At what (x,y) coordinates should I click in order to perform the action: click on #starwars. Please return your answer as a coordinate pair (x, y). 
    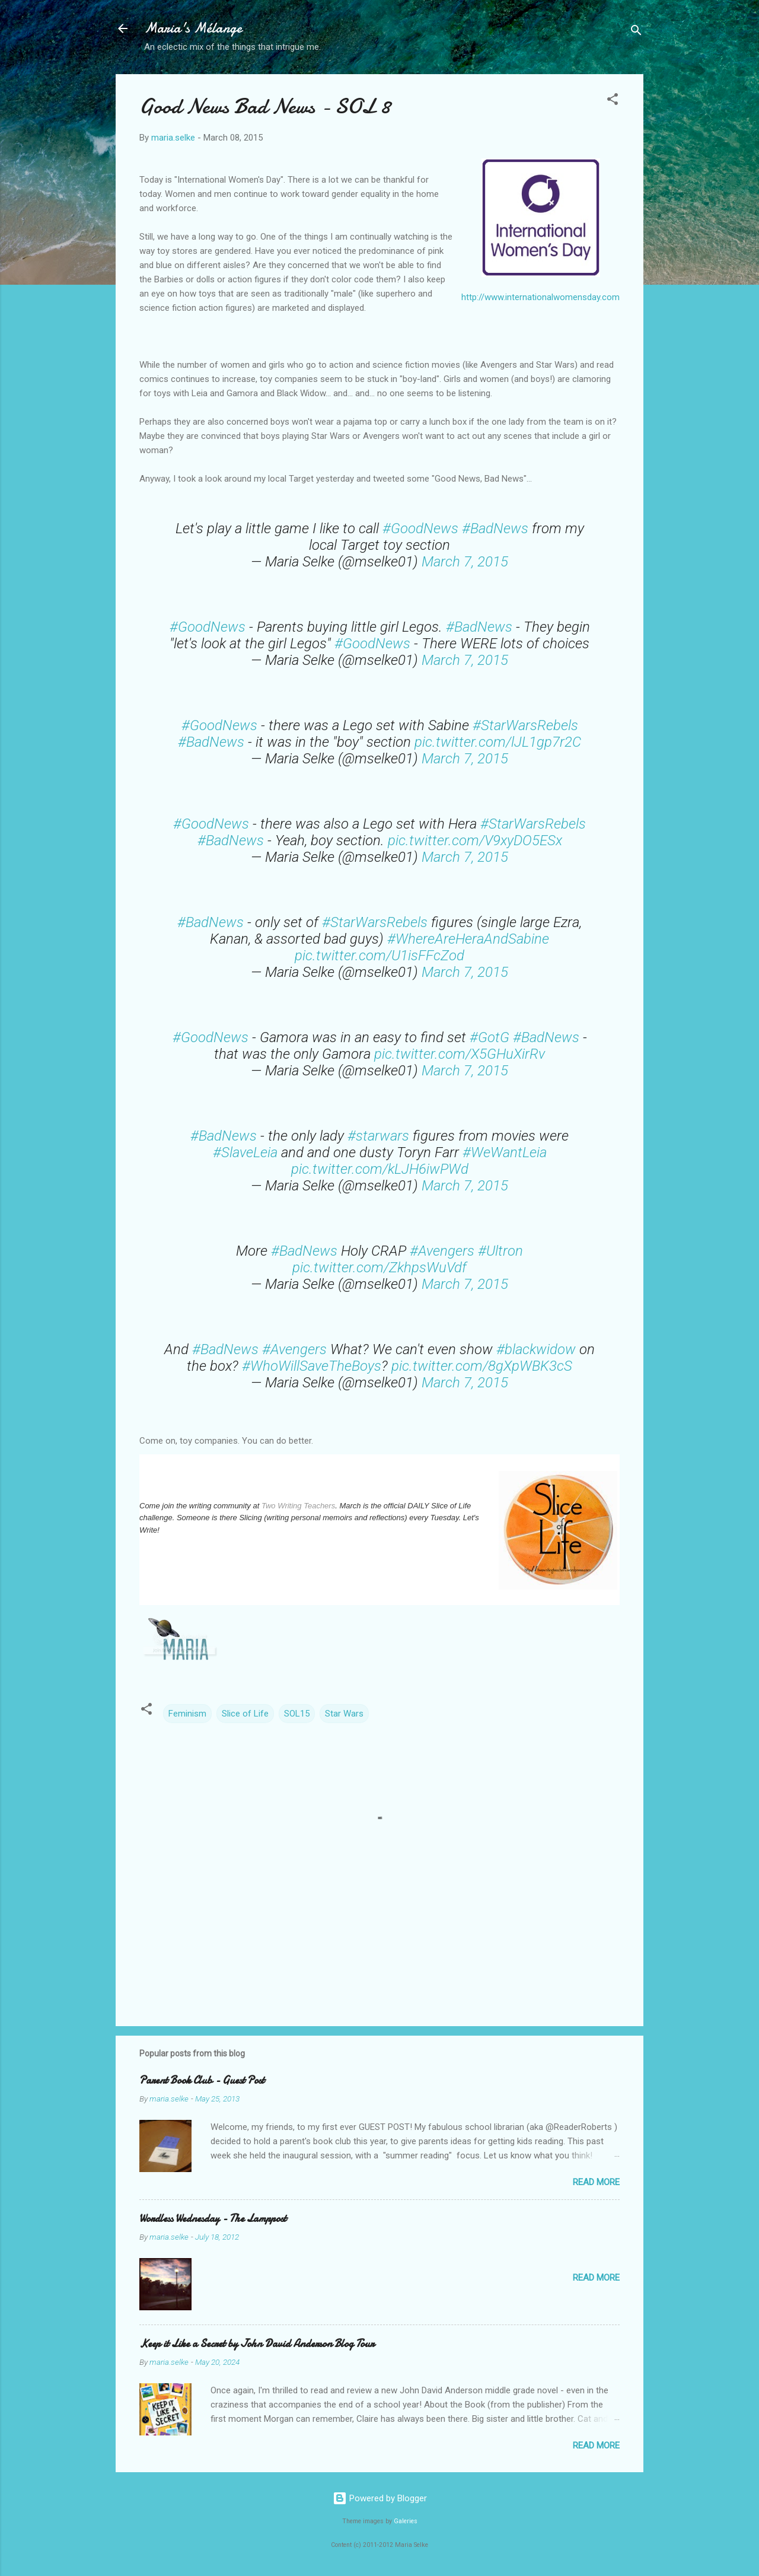
    Looking at the image, I should click on (378, 1136).